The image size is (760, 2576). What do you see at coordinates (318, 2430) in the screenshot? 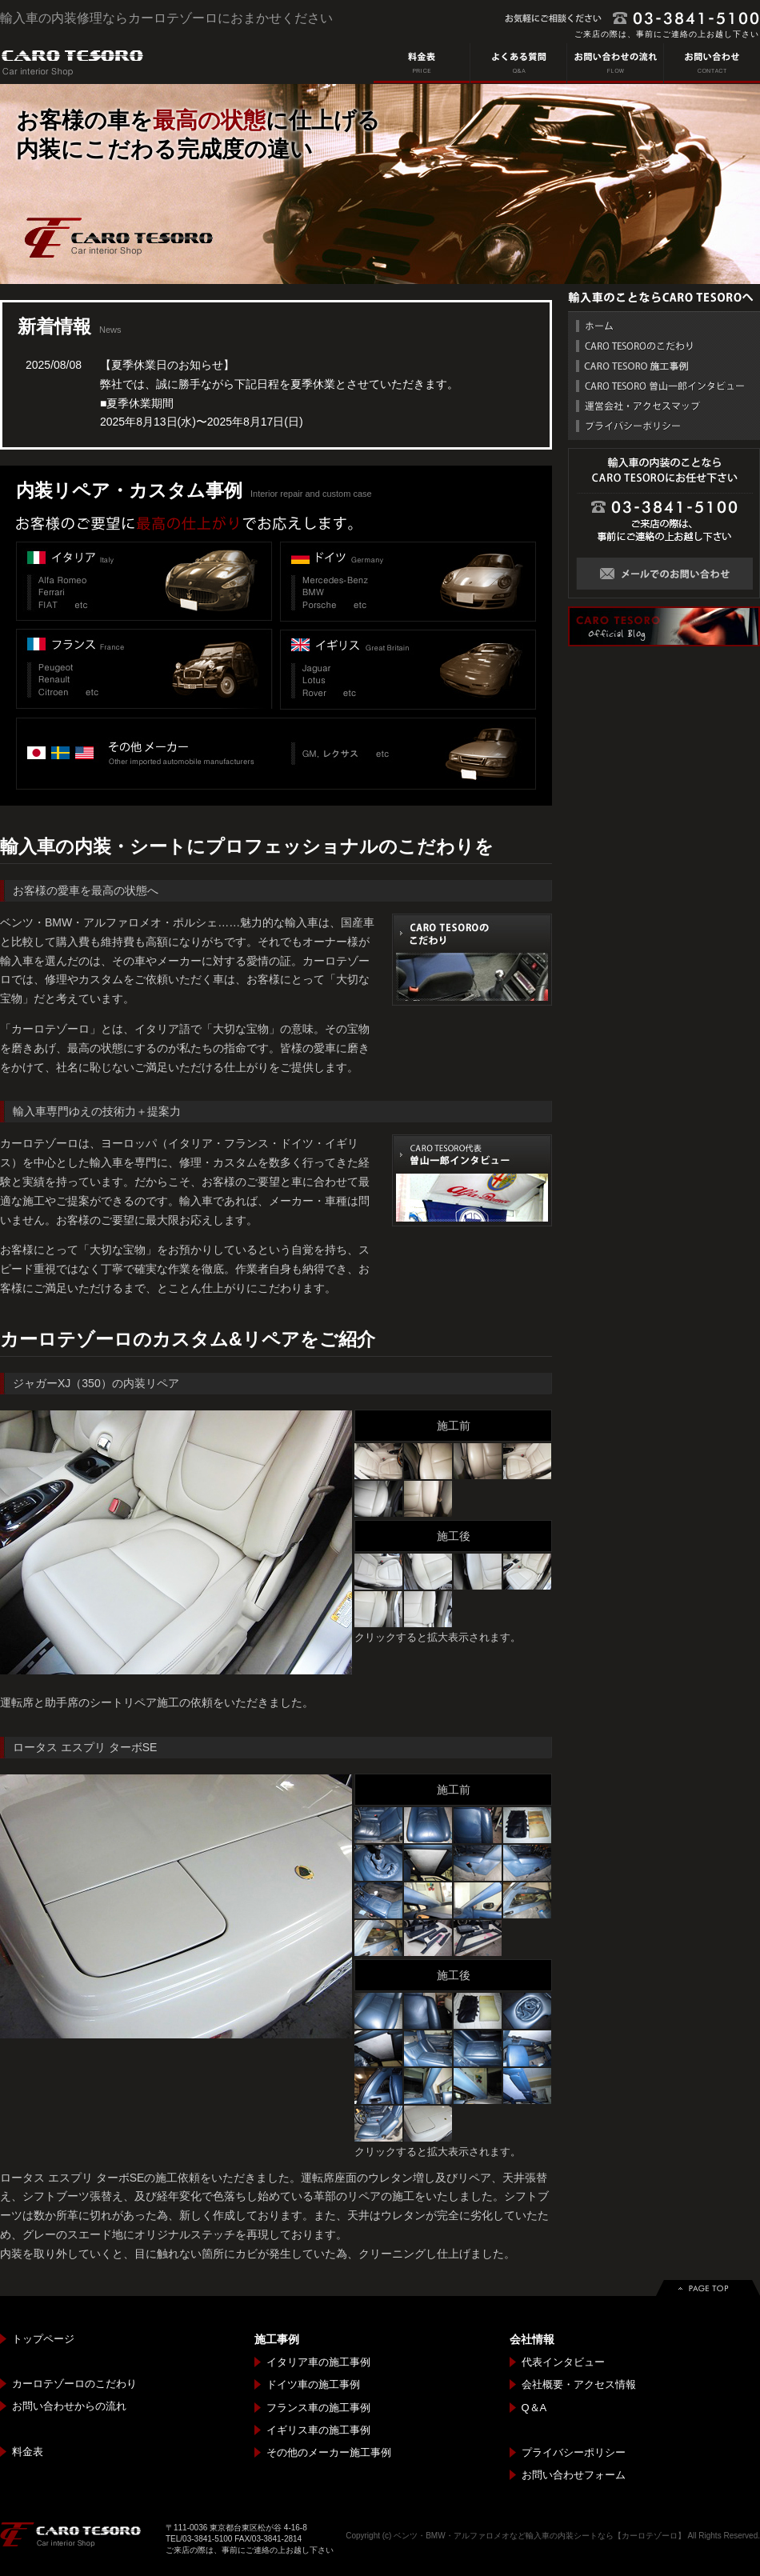
I see `イギリス車の施工事例` at bounding box center [318, 2430].